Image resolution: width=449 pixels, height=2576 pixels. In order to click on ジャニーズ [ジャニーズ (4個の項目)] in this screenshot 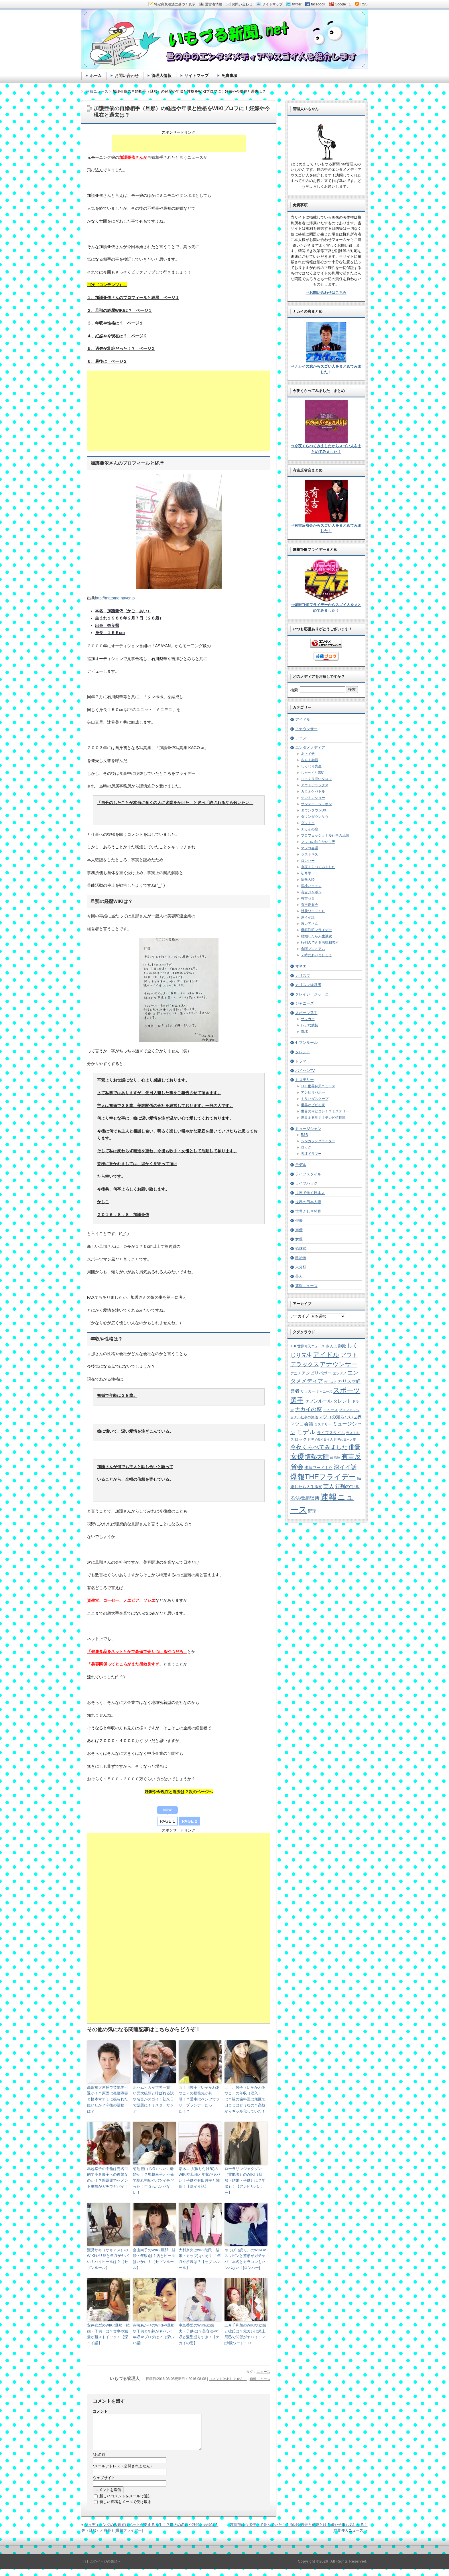, I will do `click(324, 1391)`.